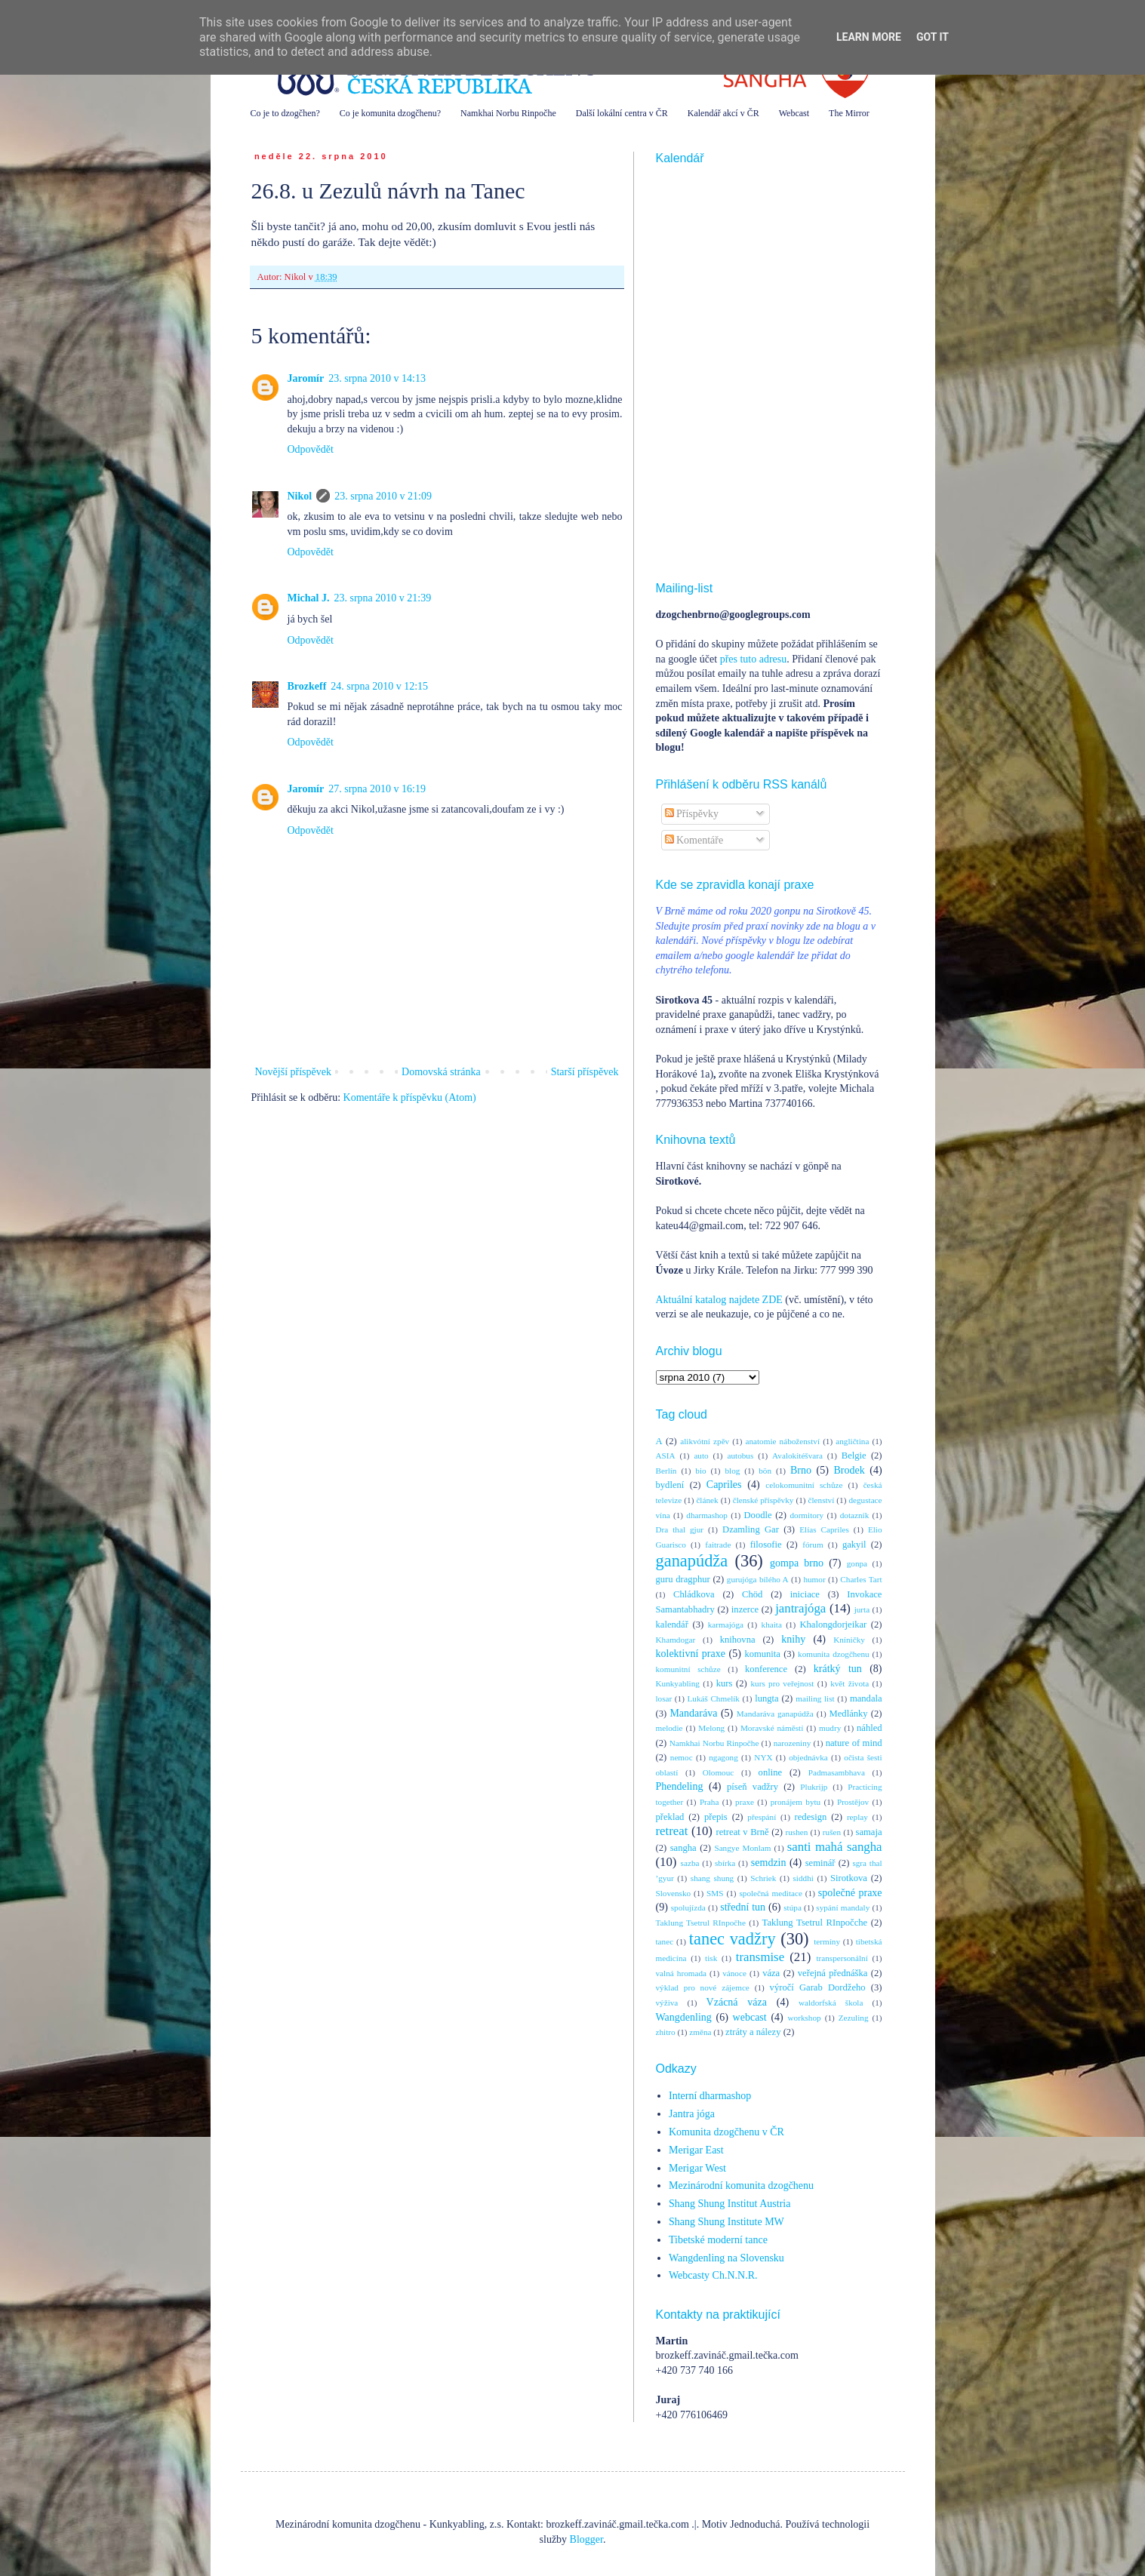  I want to click on rushen, so click(797, 1832).